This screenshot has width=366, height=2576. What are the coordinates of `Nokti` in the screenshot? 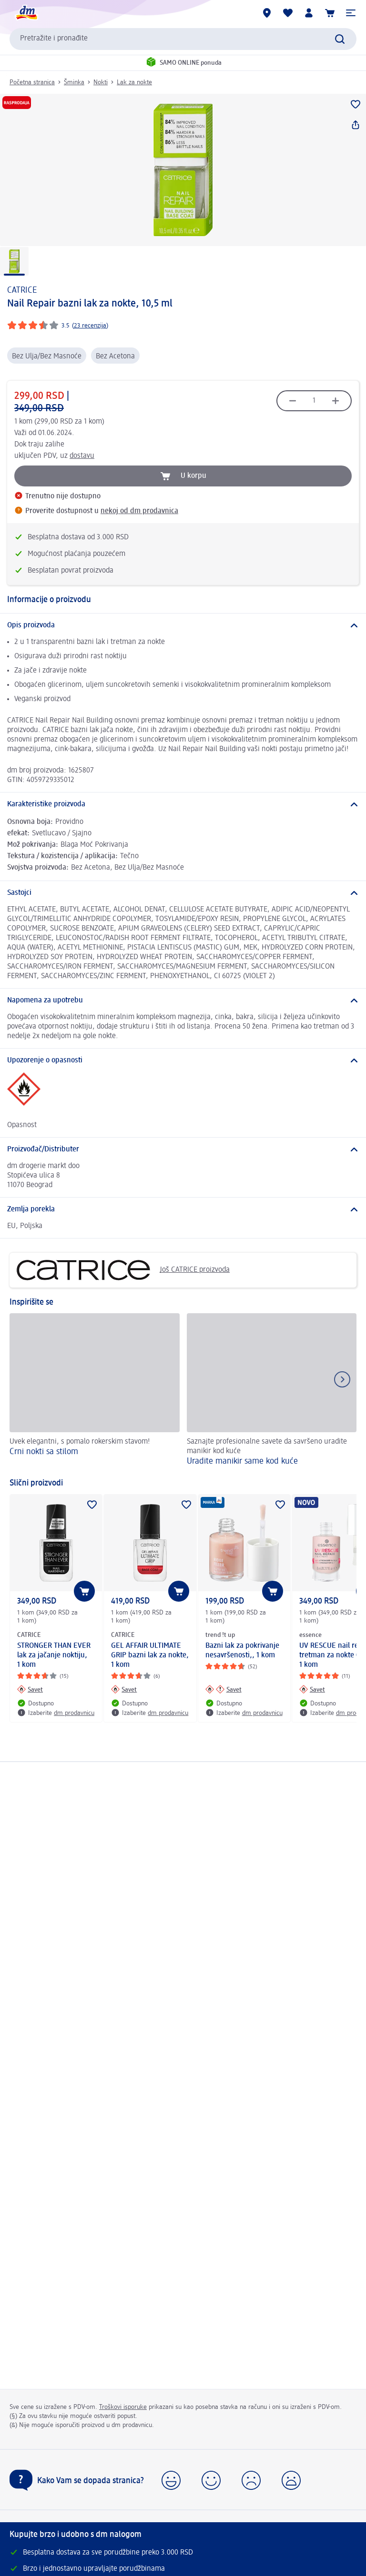 It's located at (100, 82).